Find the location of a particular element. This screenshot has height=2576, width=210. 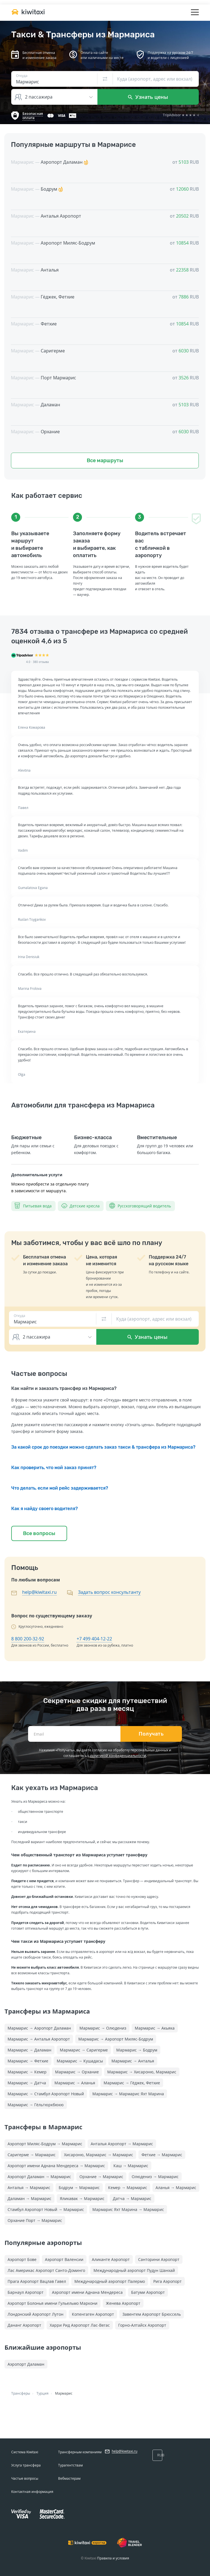

Мармарис → Аланья is located at coordinates (74, 2082).